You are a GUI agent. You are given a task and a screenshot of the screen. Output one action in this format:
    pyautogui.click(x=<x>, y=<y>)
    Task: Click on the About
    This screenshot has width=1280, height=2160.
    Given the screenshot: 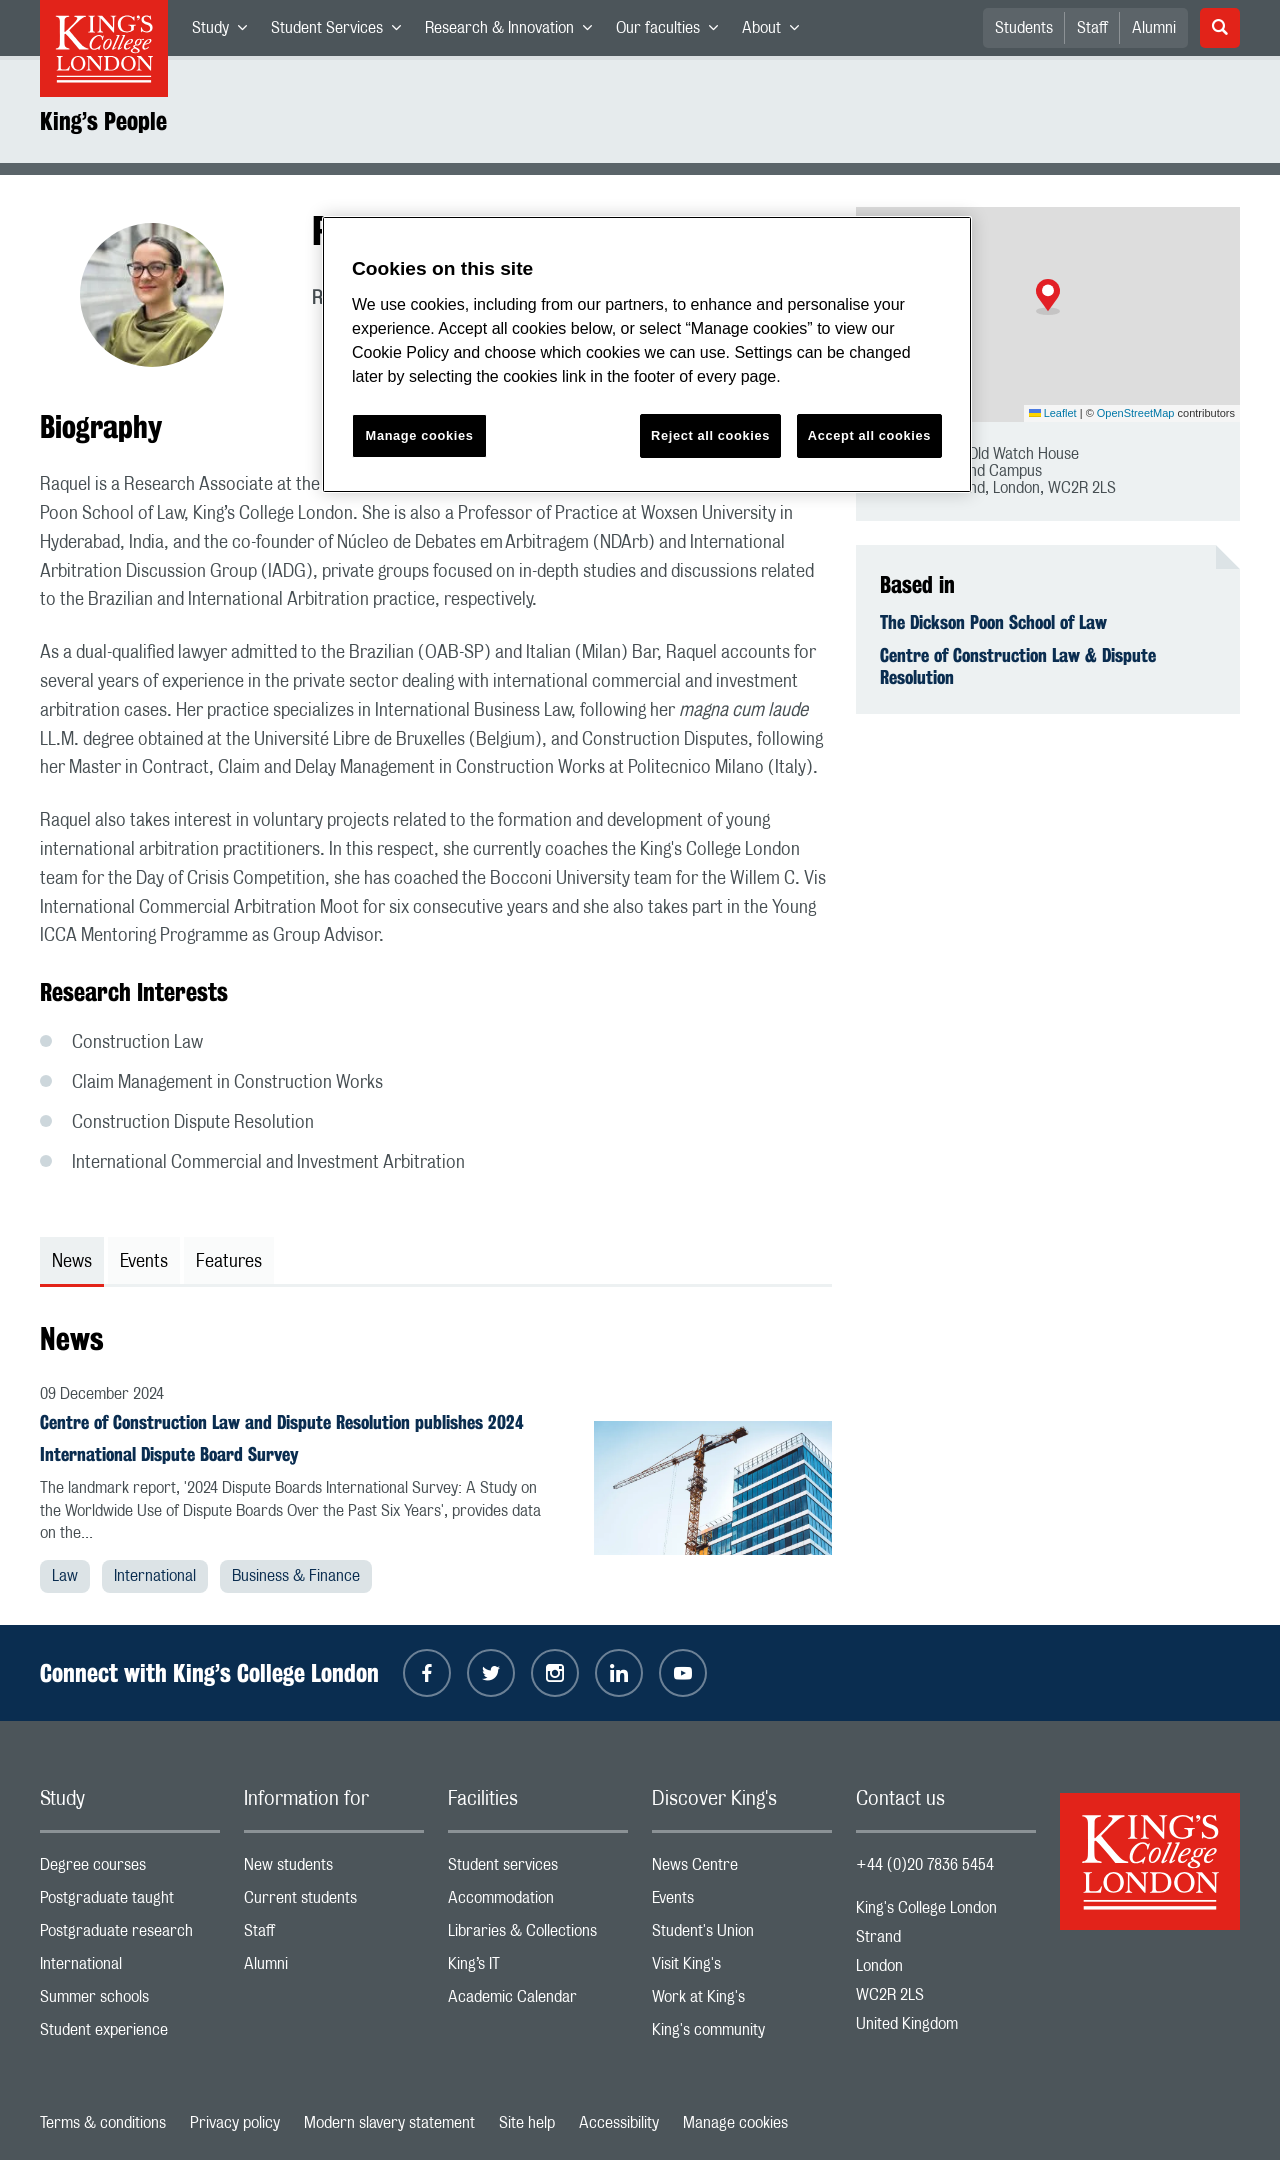 What is the action you would take?
    pyautogui.click(x=776, y=32)
    